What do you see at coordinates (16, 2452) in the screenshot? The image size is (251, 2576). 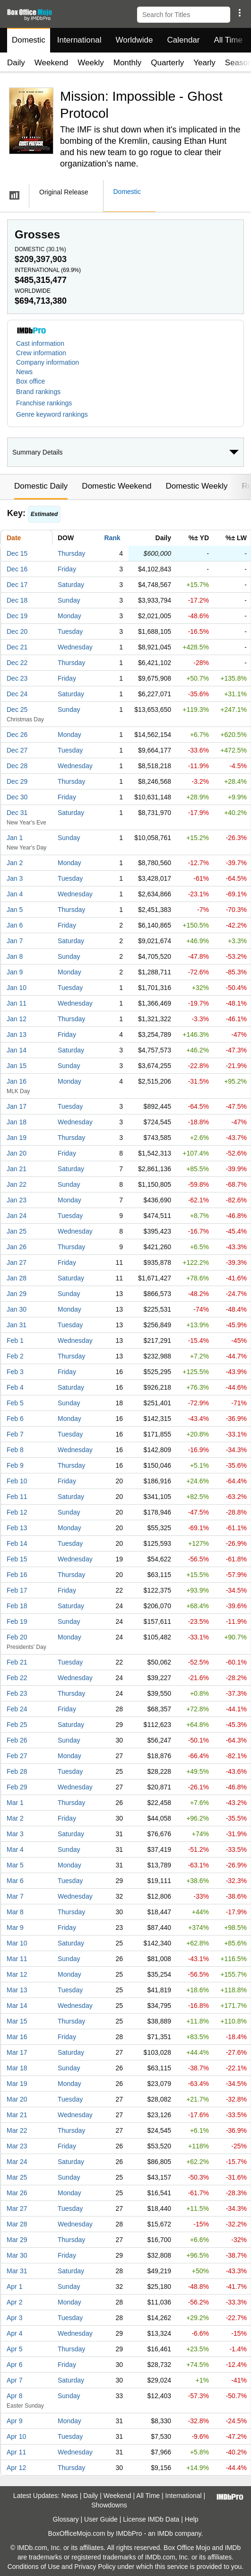 I see `Apr 11` at bounding box center [16, 2452].